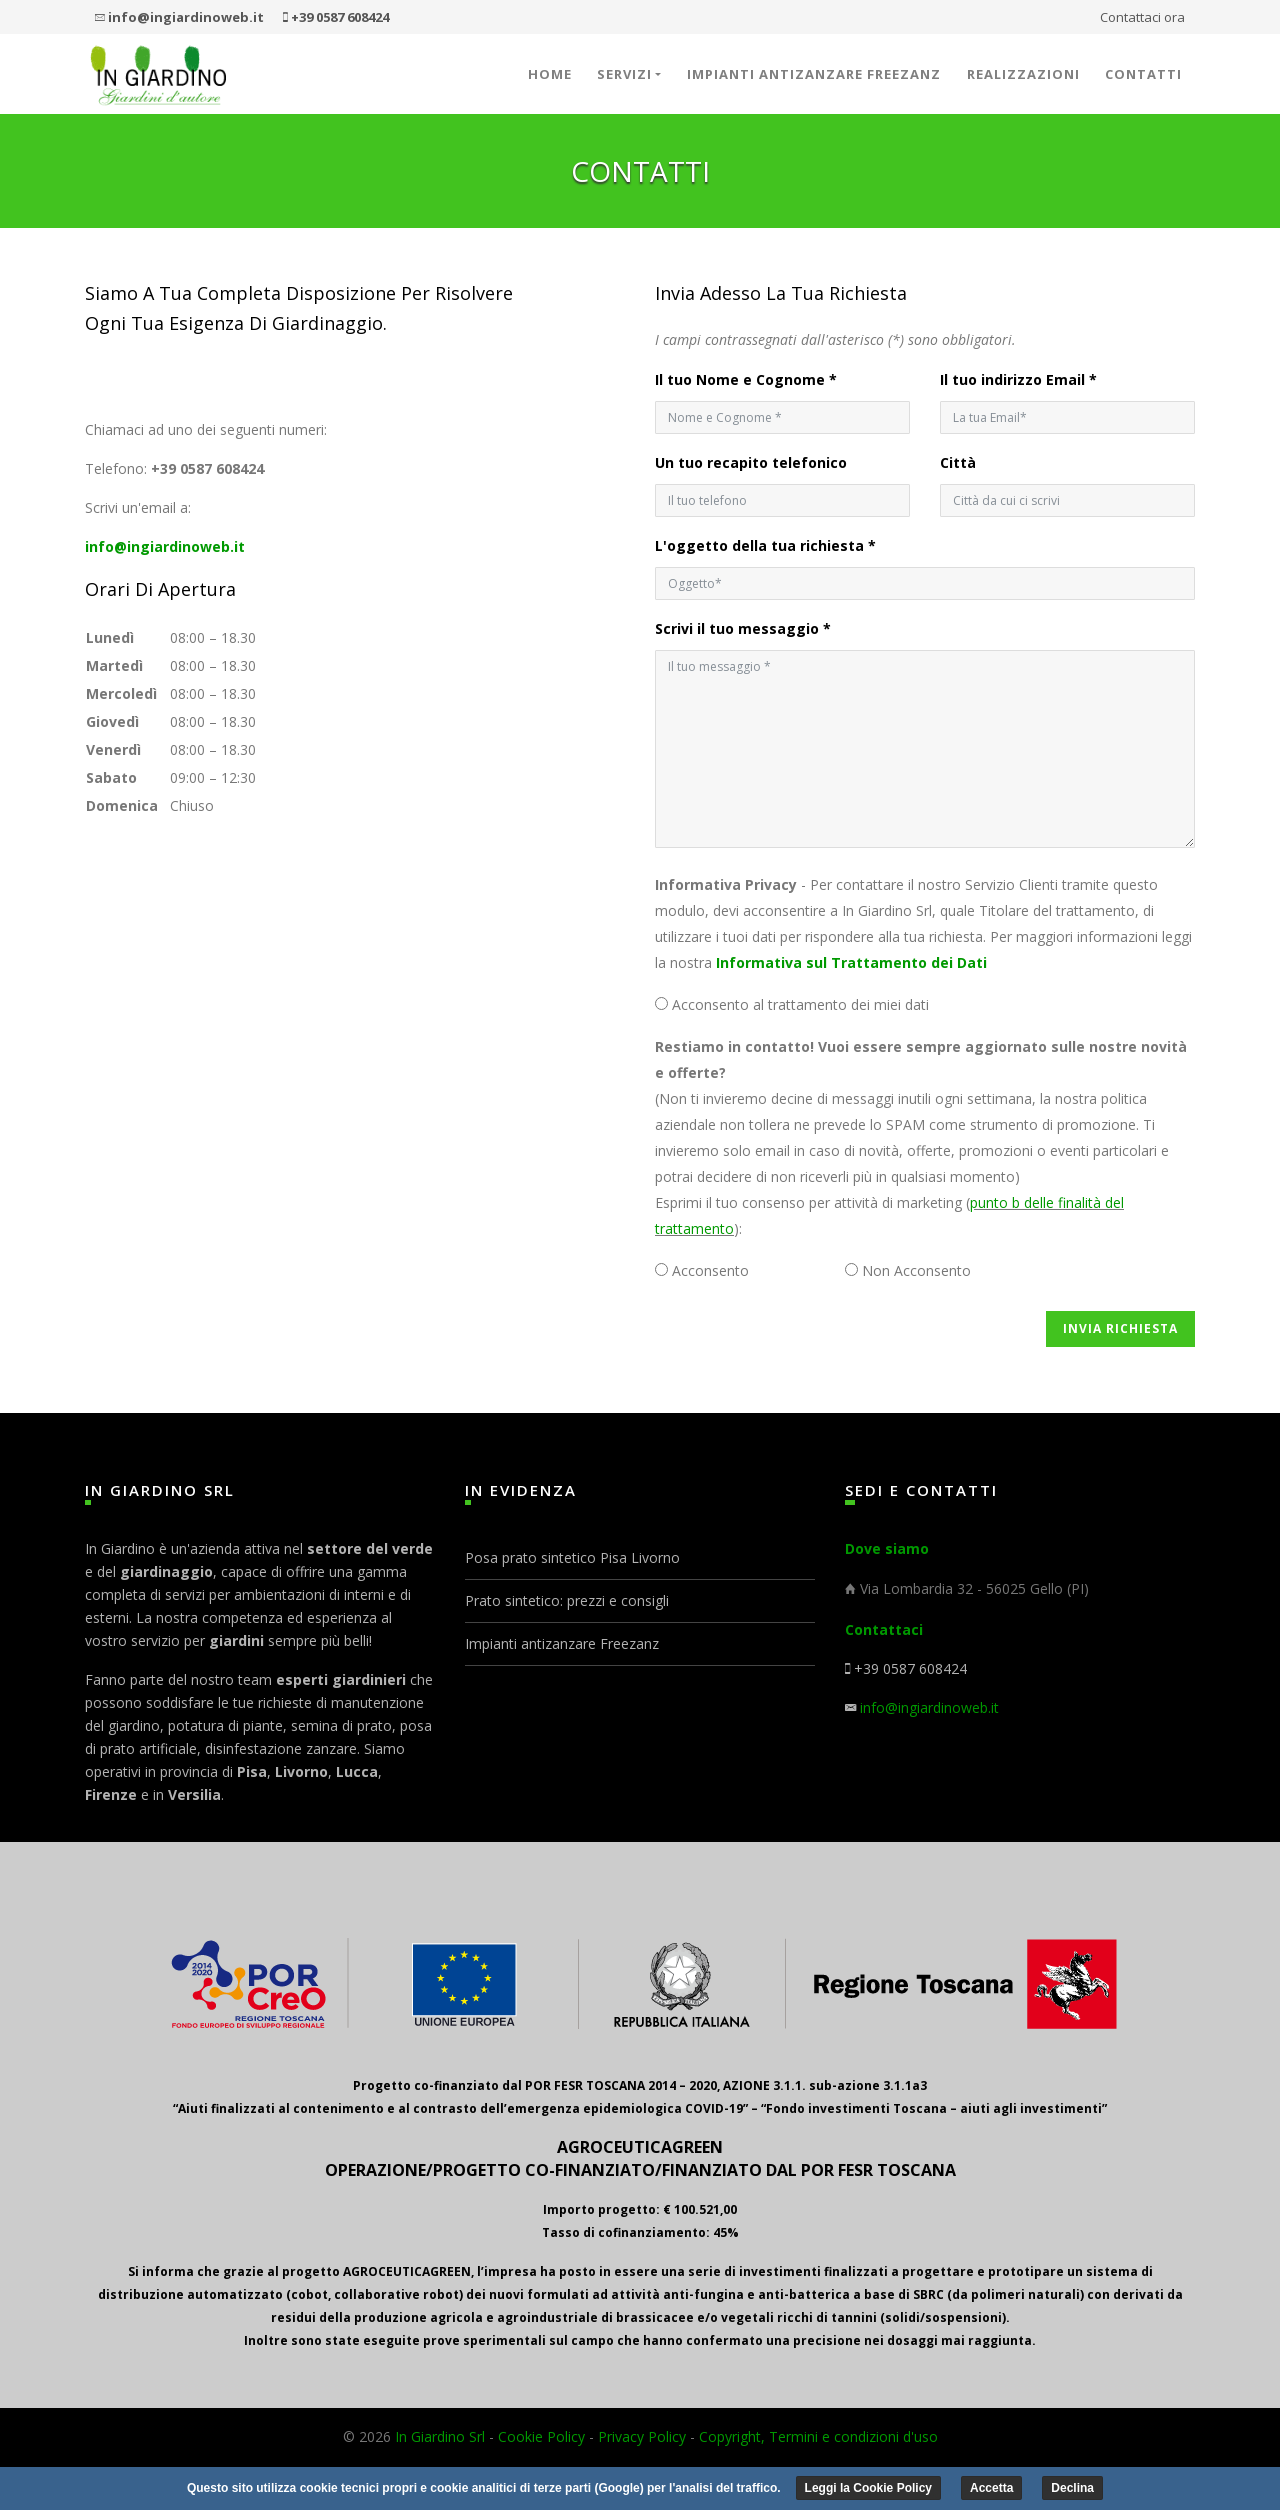  What do you see at coordinates (1143, 74) in the screenshot?
I see `Contatti` at bounding box center [1143, 74].